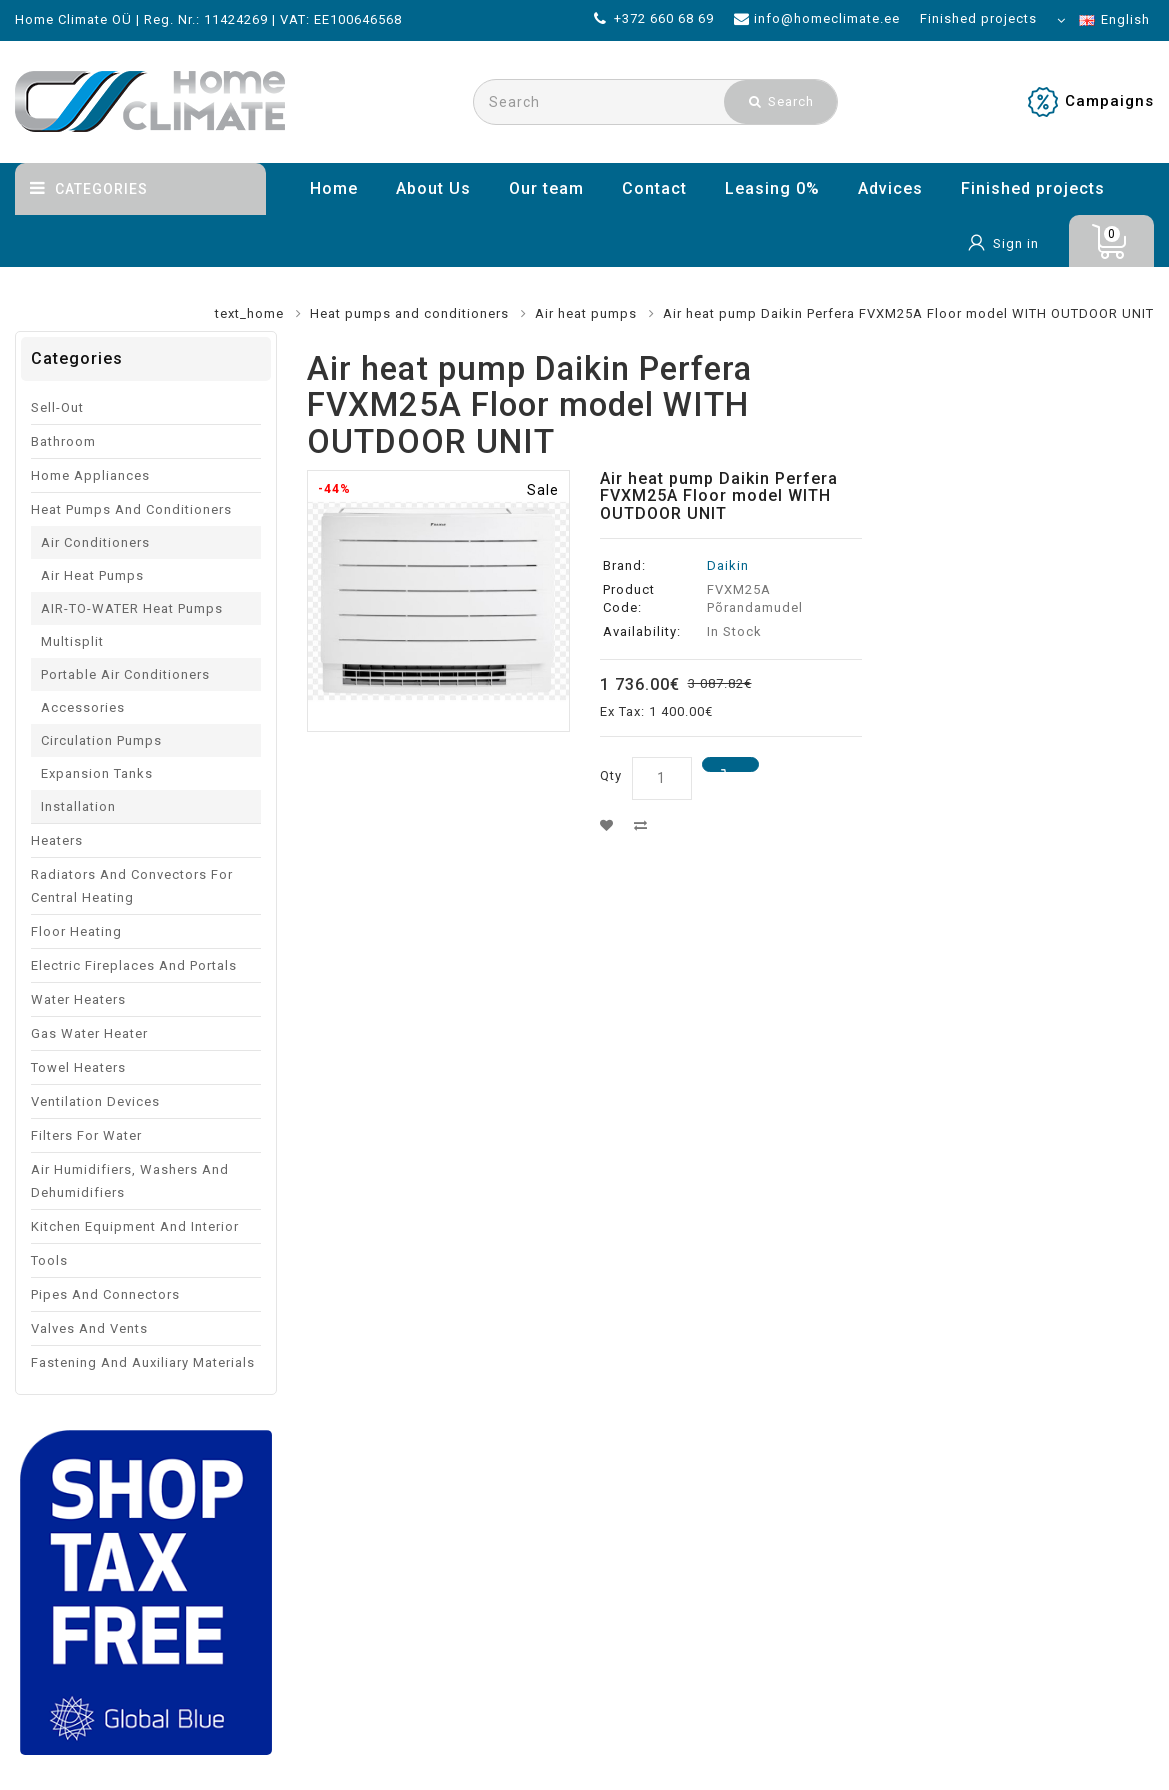 The image size is (1169, 1790). Describe the element at coordinates (49, 1260) in the screenshot. I see `Tools` at that location.